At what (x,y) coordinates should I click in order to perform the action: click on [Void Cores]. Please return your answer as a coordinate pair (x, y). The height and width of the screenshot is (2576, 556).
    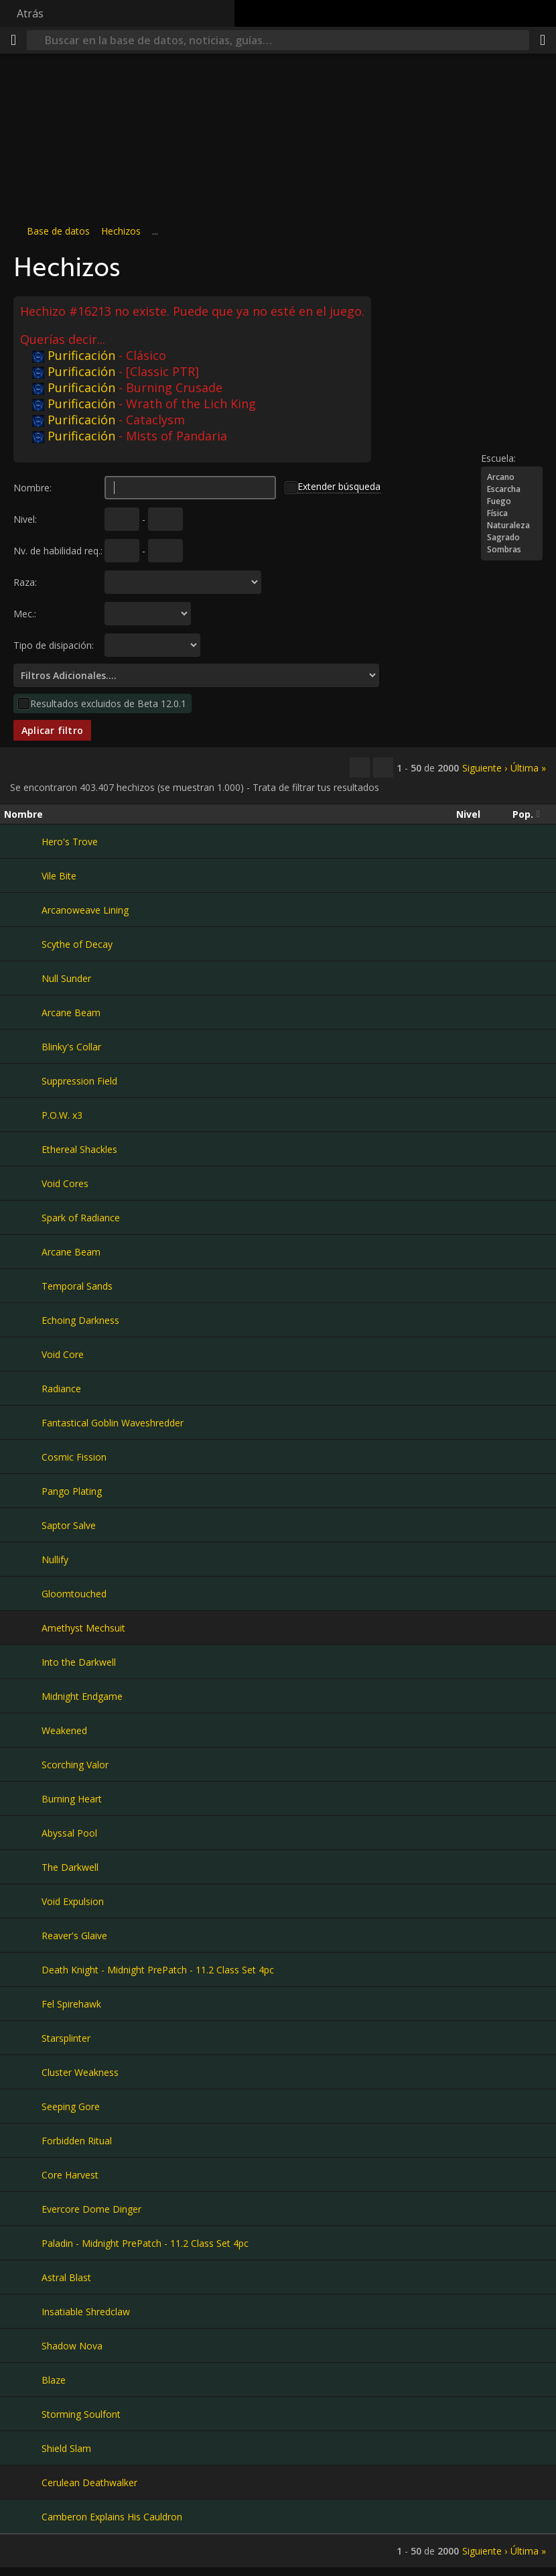
    Looking at the image, I should click on (23, 1183).